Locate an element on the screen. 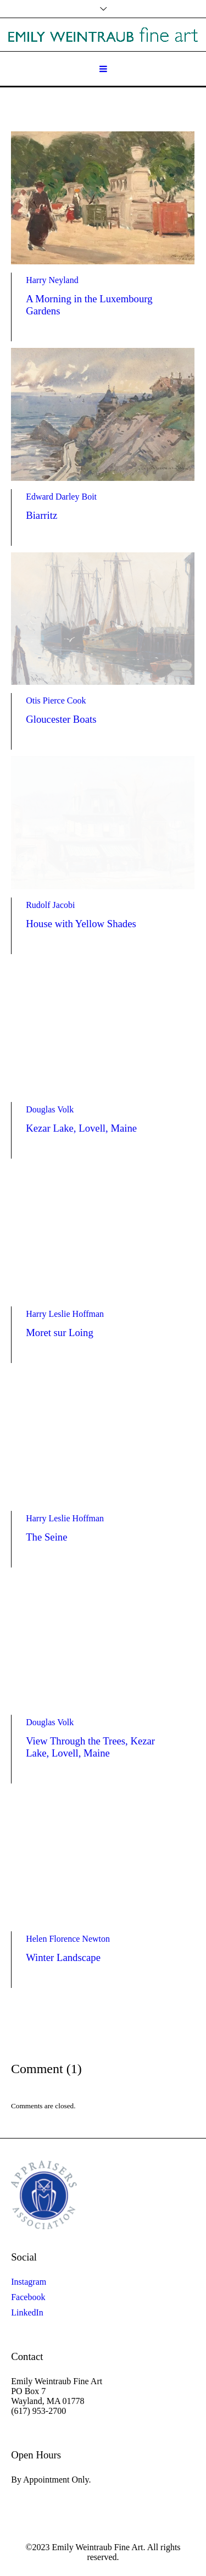 The width and height of the screenshot is (206, 2576). Instagram is located at coordinates (28, 2281).